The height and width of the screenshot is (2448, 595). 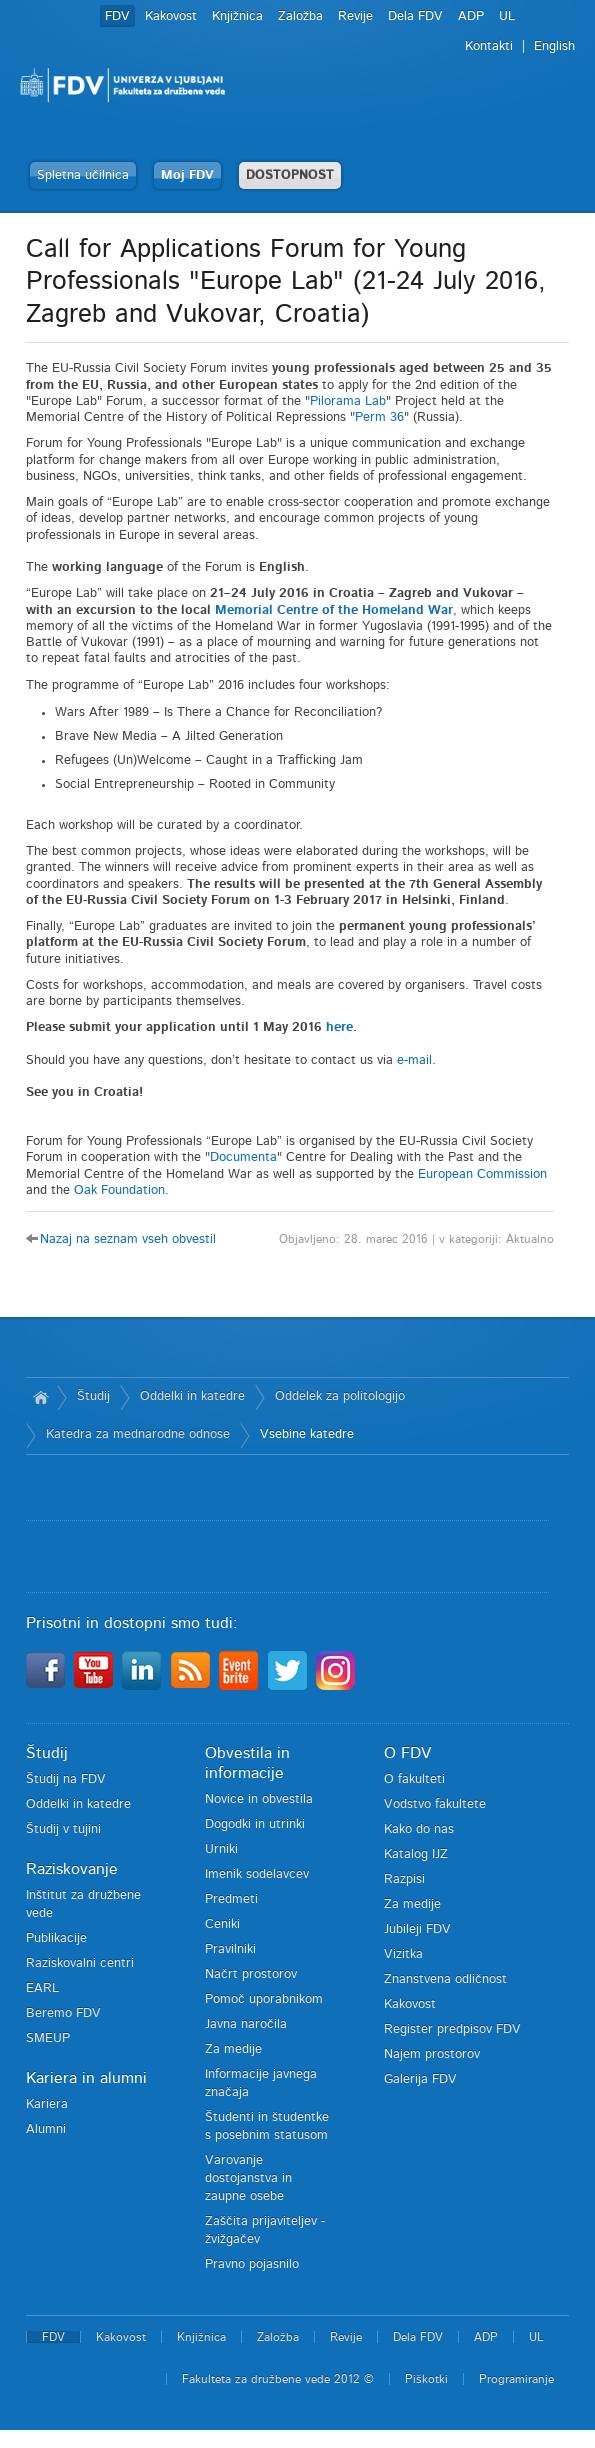 What do you see at coordinates (221, 1849) in the screenshot?
I see `Urniki` at bounding box center [221, 1849].